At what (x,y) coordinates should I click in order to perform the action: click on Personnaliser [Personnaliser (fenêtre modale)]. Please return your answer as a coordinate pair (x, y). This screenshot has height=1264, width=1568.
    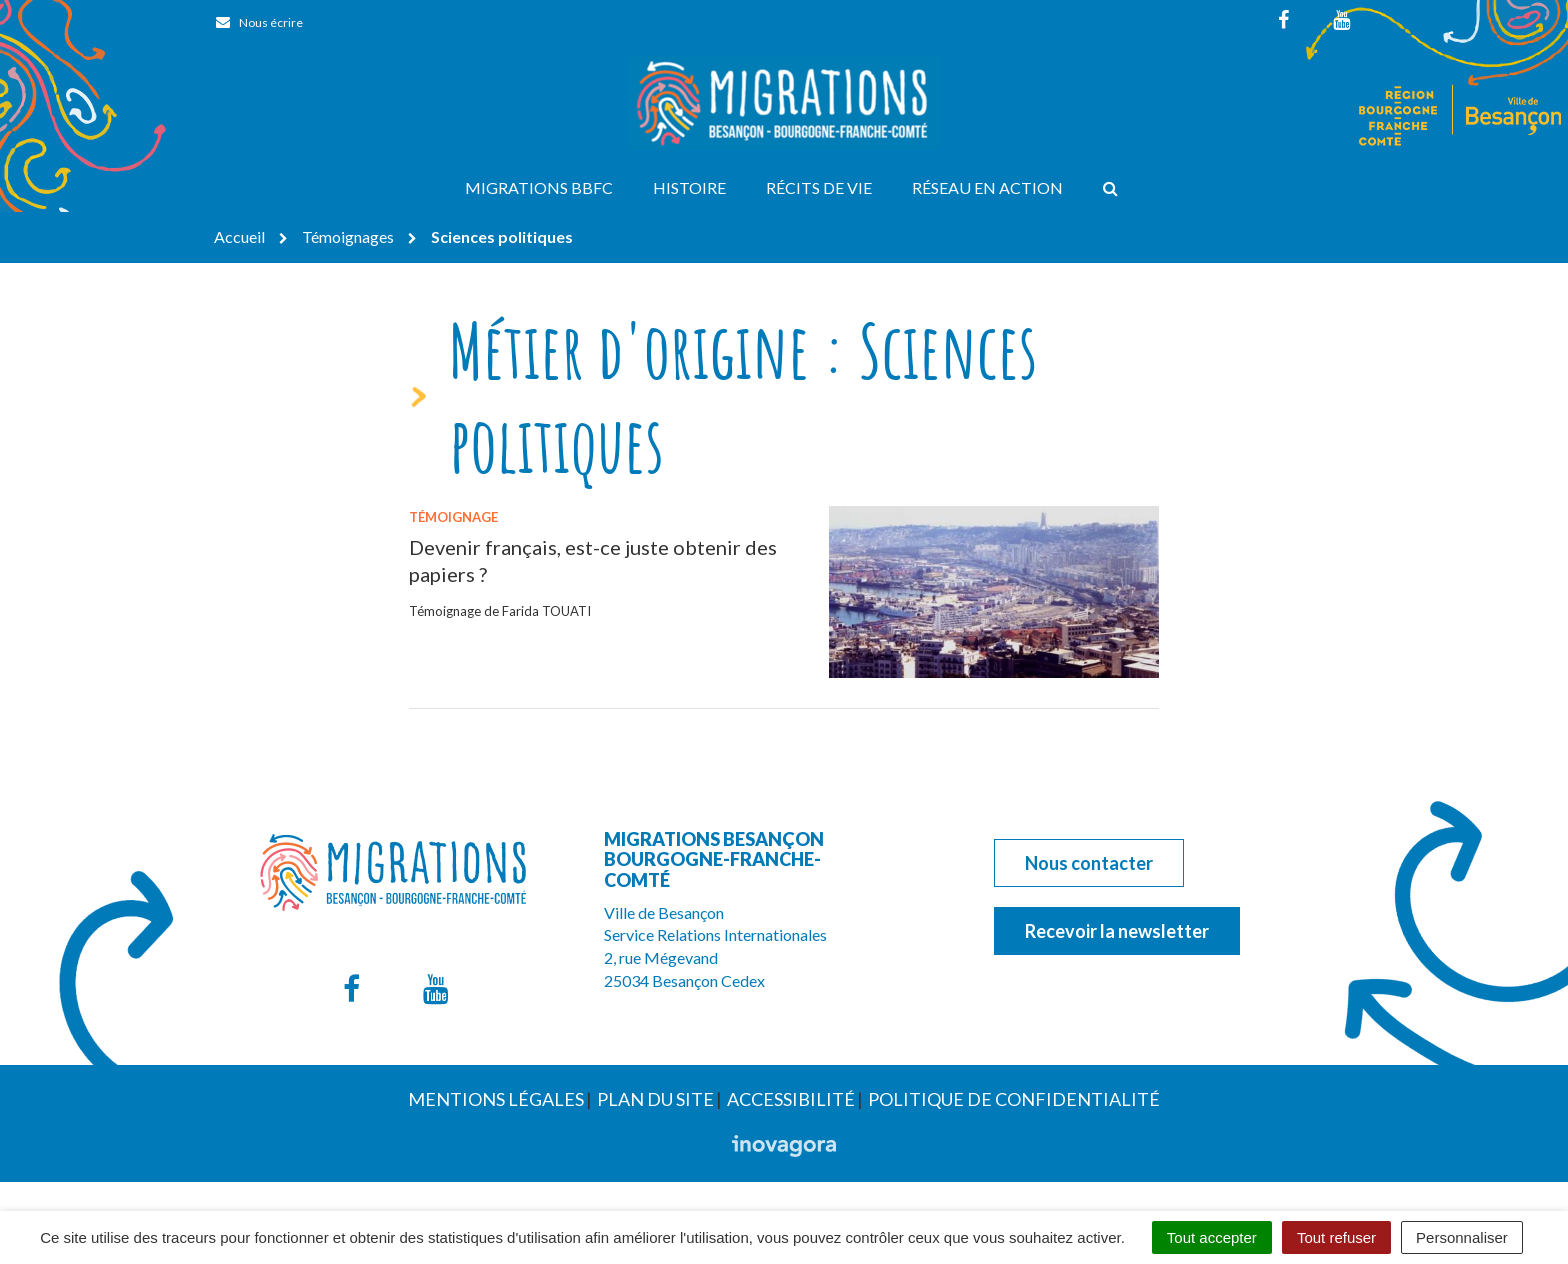
    Looking at the image, I should click on (1462, 1237).